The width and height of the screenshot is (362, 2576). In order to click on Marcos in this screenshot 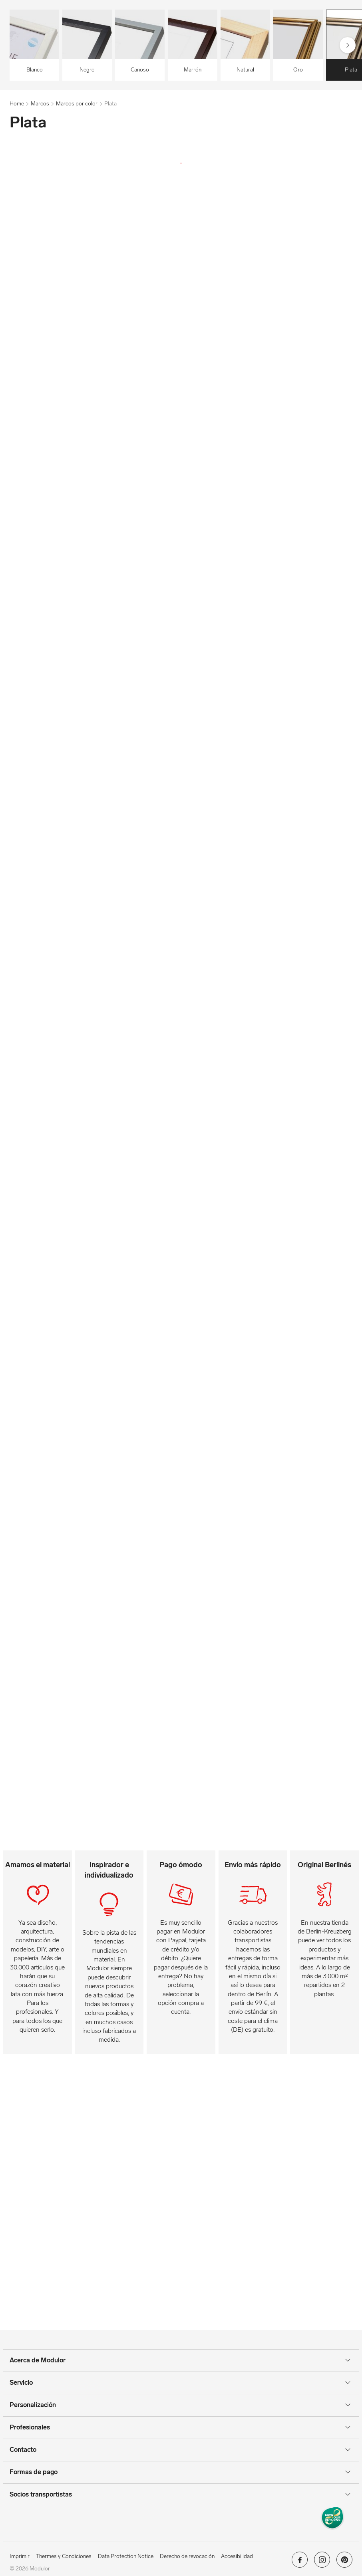, I will do `click(40, 103)`.